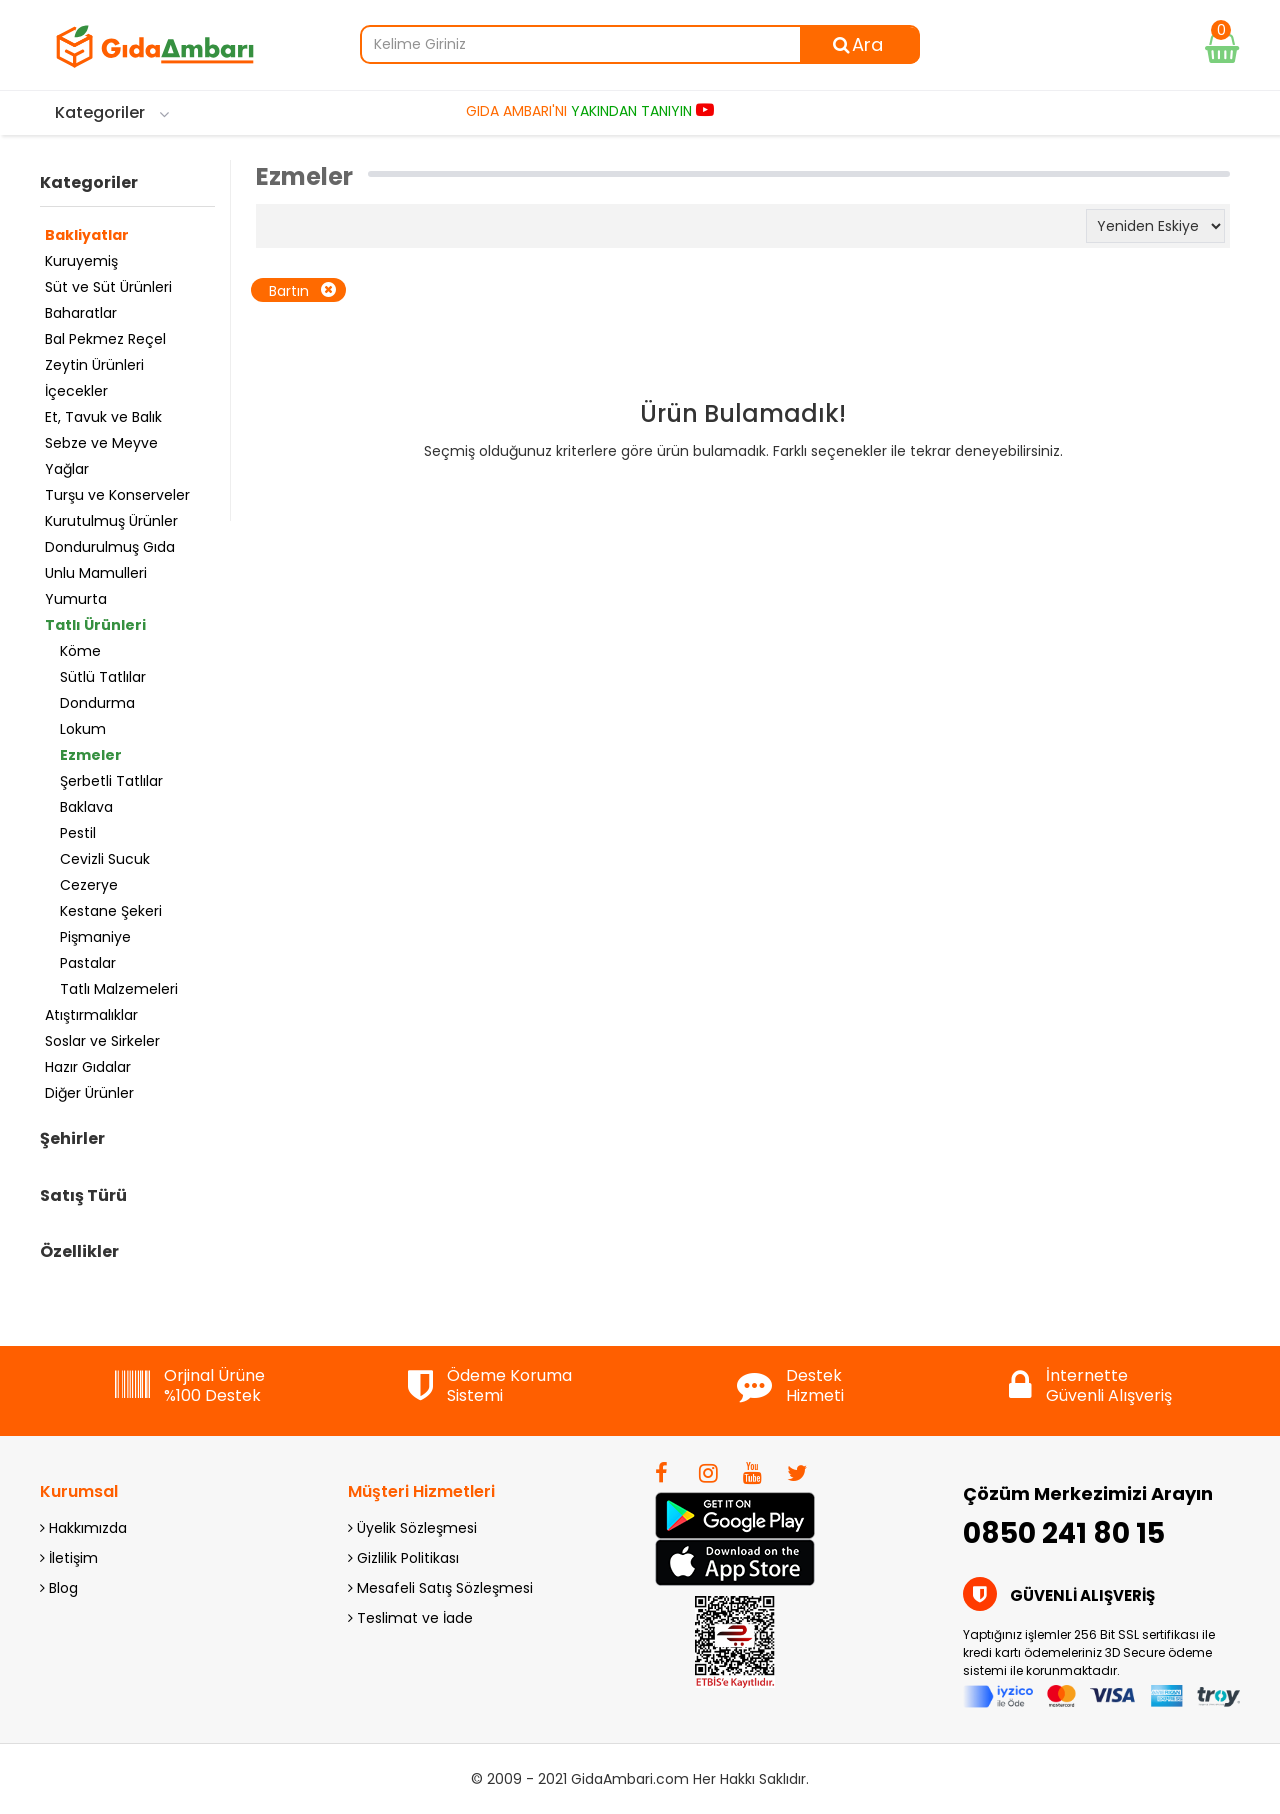 The height and width of the screenshot is (1814, 1280). What do you see at coordinates (111, 781) in the screenshot?
I see `Şerbetli Tatlılar` at bounding box center [111, 781].